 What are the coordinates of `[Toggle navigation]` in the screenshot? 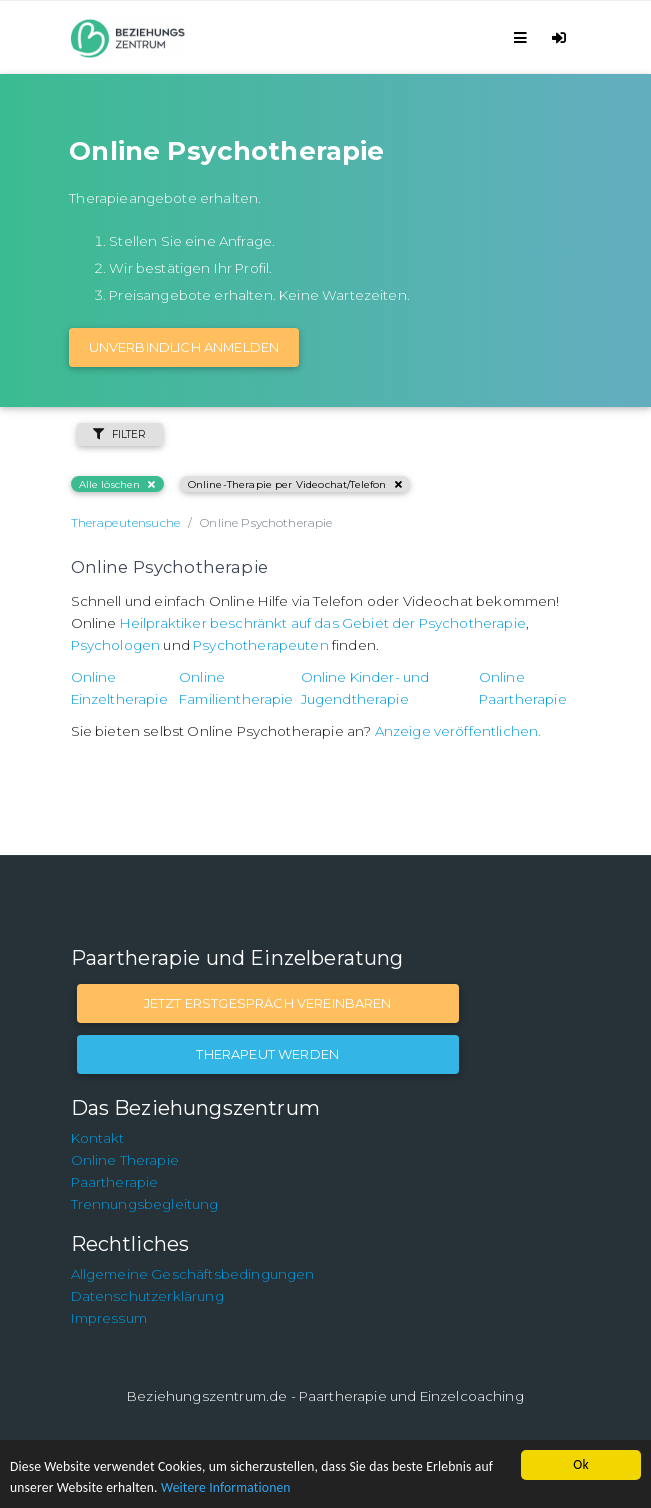 It's located at (523, 37).